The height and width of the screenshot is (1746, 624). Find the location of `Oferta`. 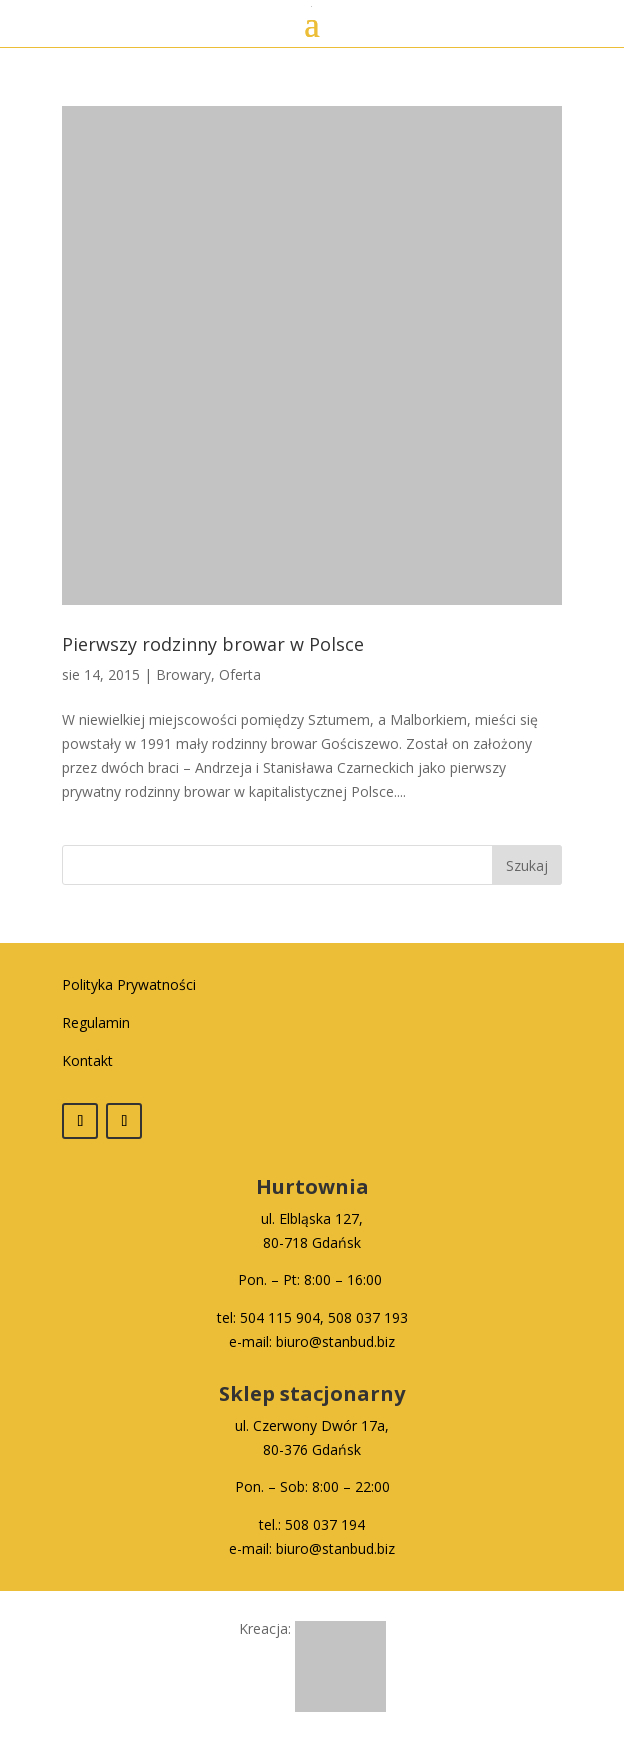

Oferta is located at coordinates (240, 674).